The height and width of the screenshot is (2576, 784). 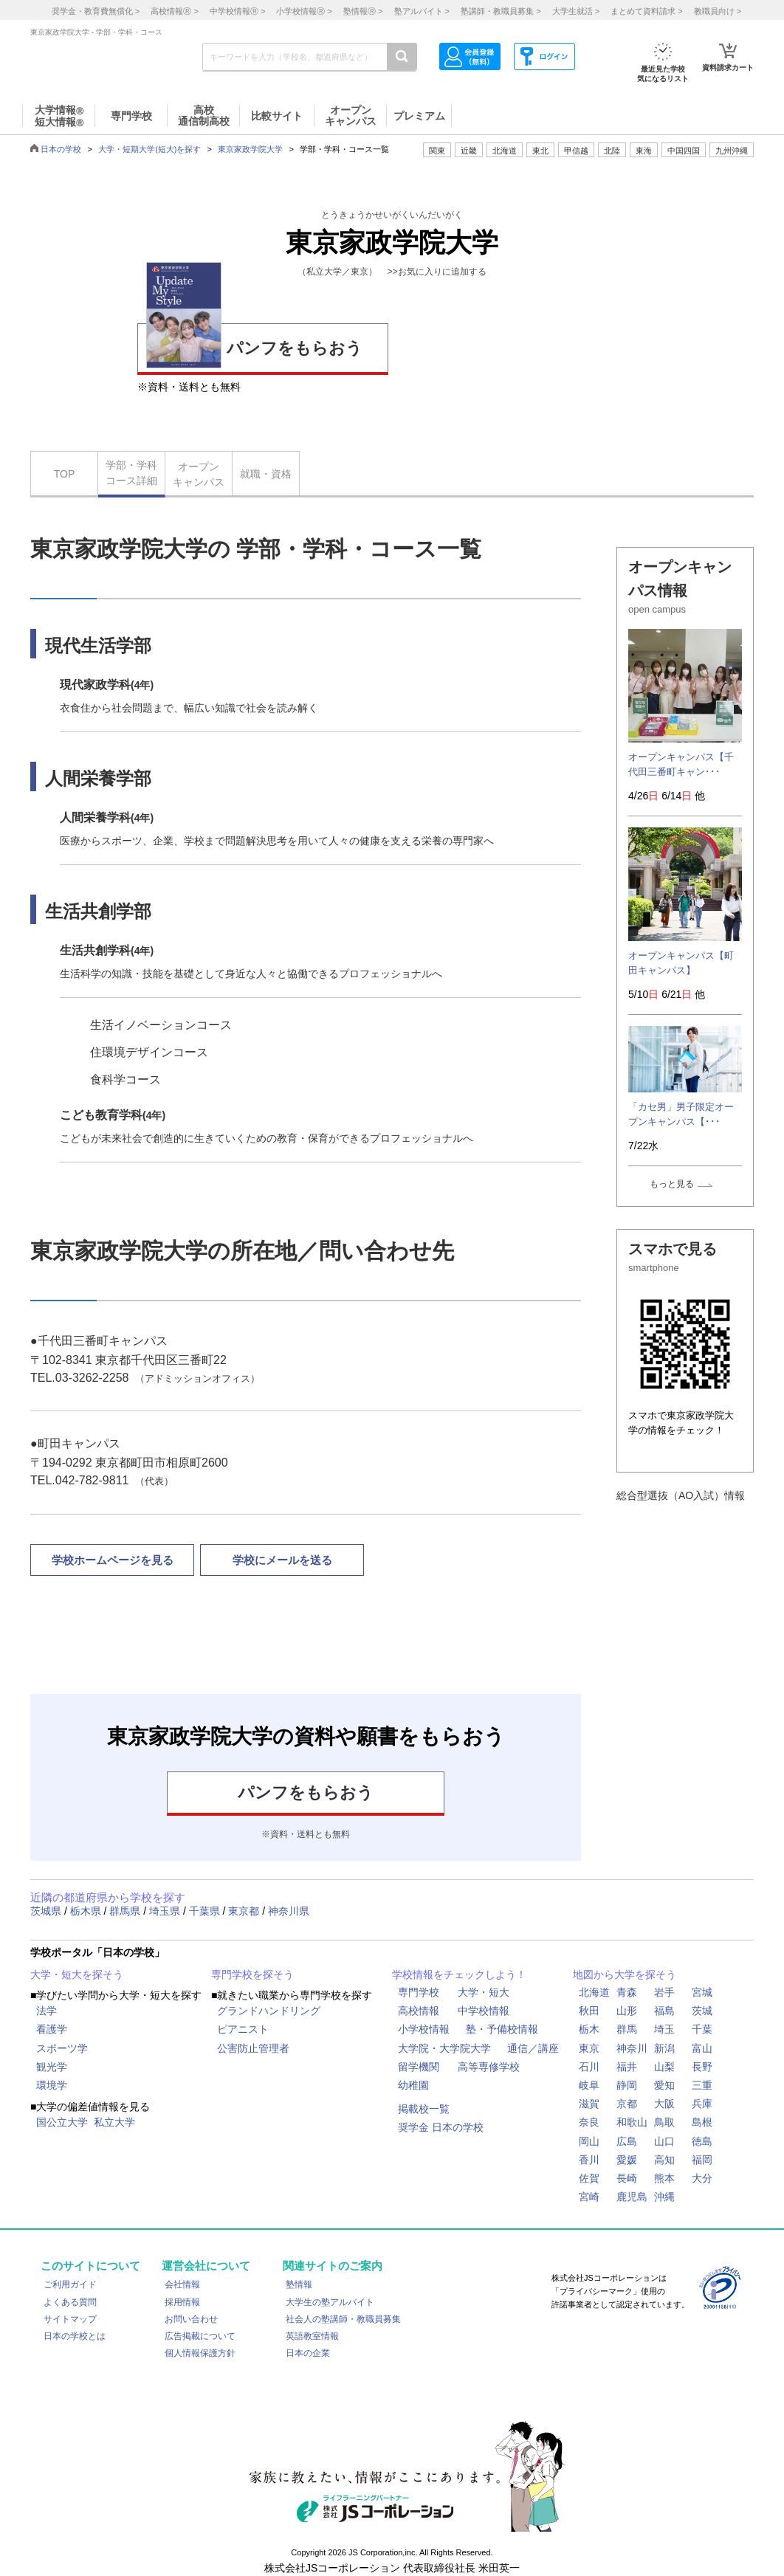 What do you see at coordinates (51, 2029) in the screenshot?
I see `看護学` at bounding box center [51, 2029].